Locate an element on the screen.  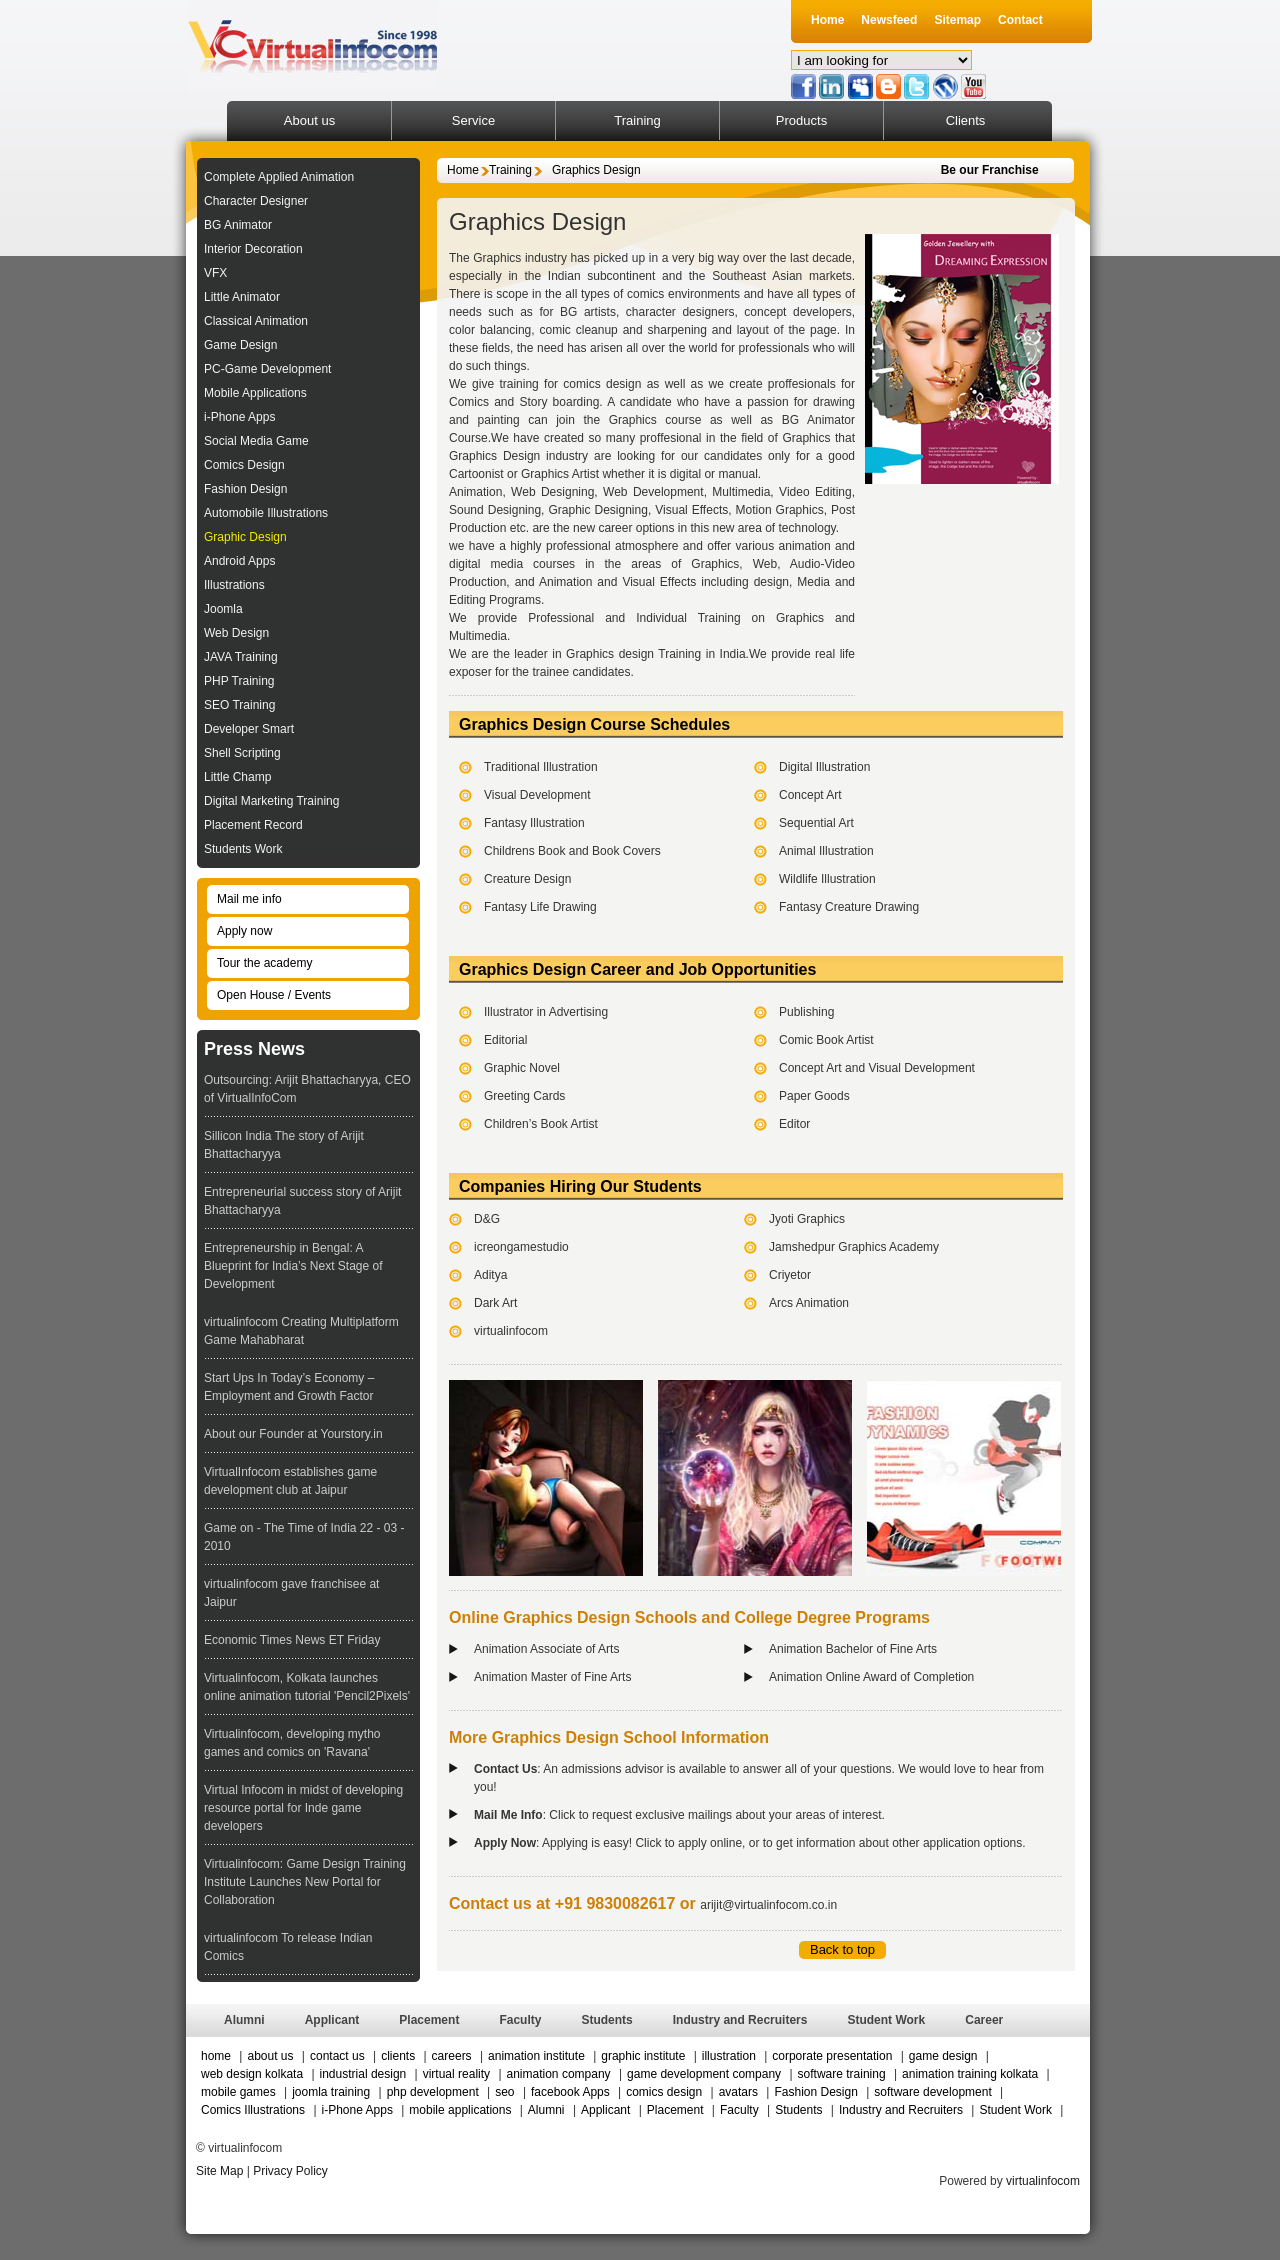
php development is located at coordinates (433, 2092).